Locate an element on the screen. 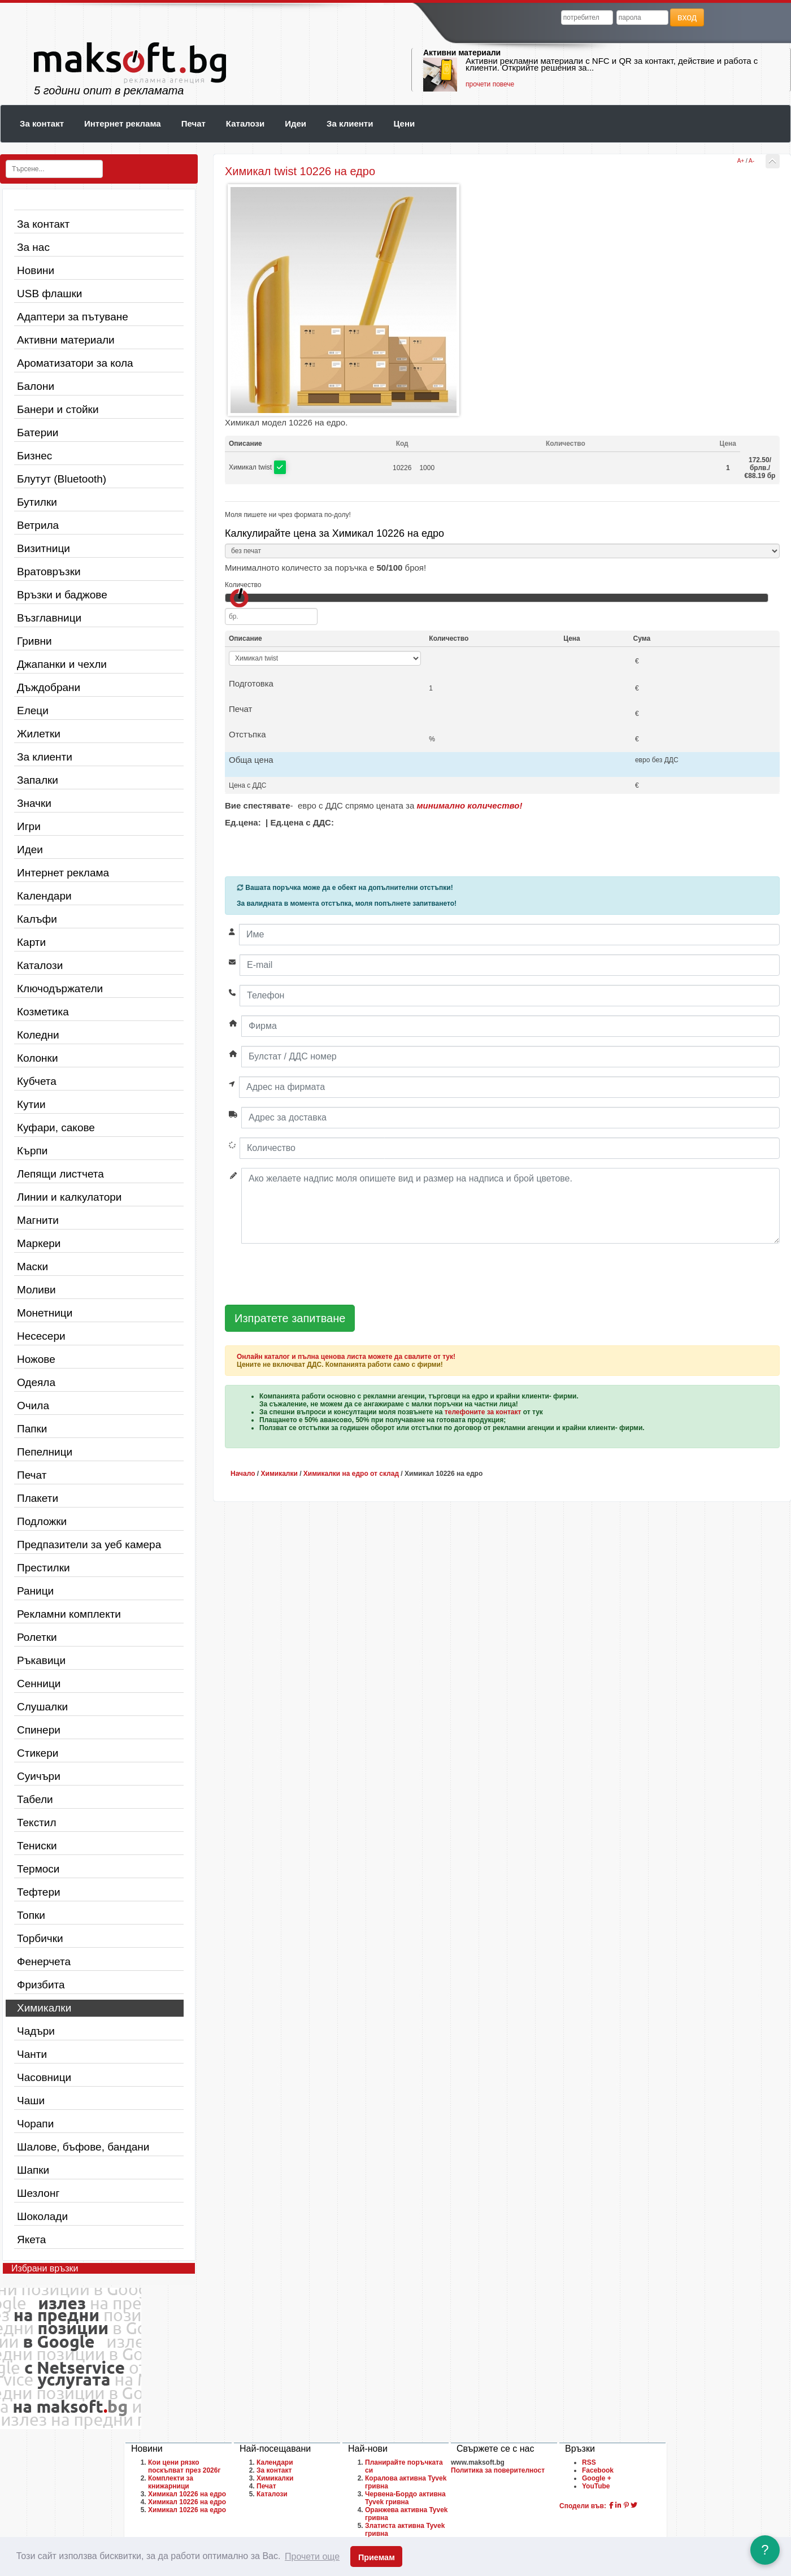  Комплекти за книжарници is located at coordinates (170, 2482).